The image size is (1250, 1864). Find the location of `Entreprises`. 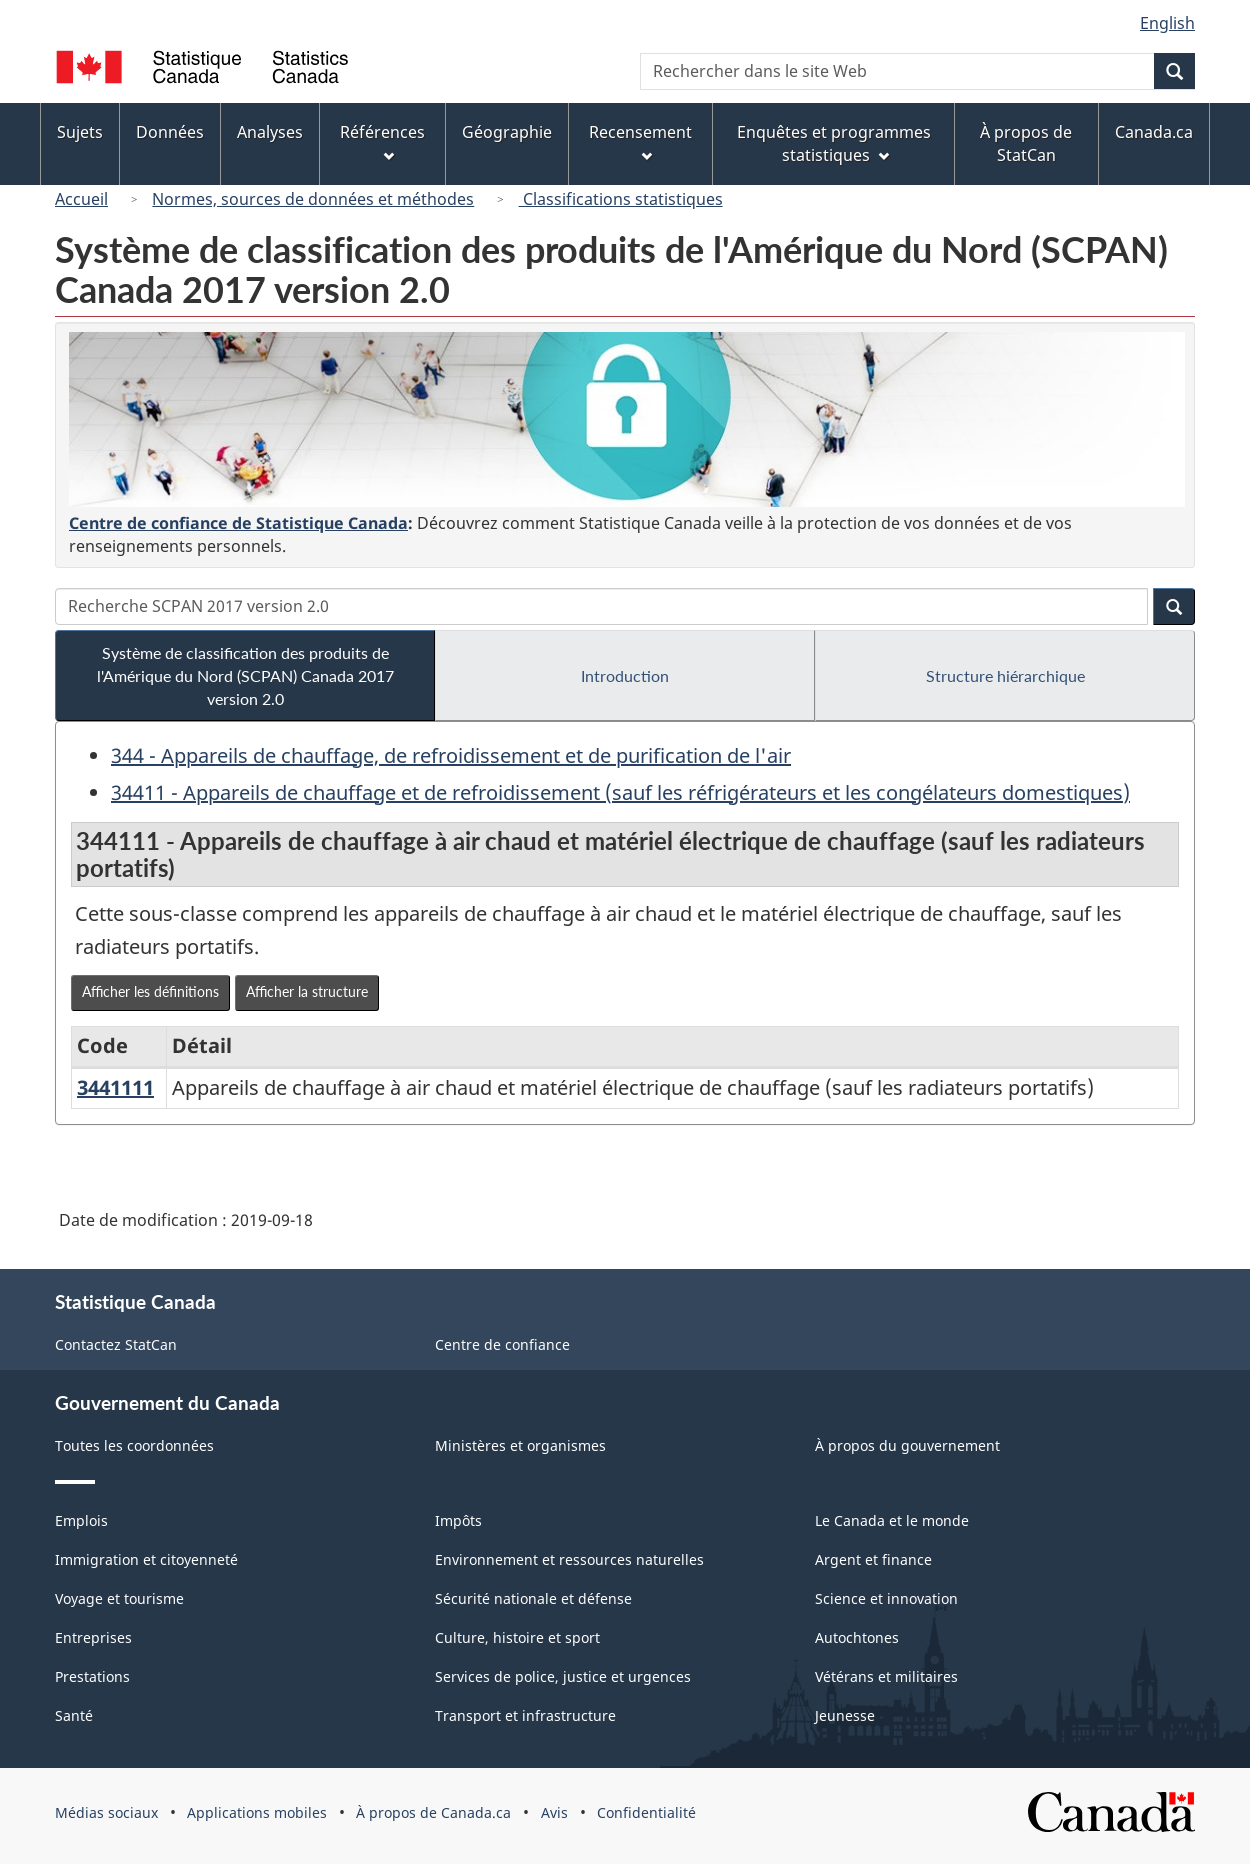

Entreprises is located at coordinates (93, 1637).